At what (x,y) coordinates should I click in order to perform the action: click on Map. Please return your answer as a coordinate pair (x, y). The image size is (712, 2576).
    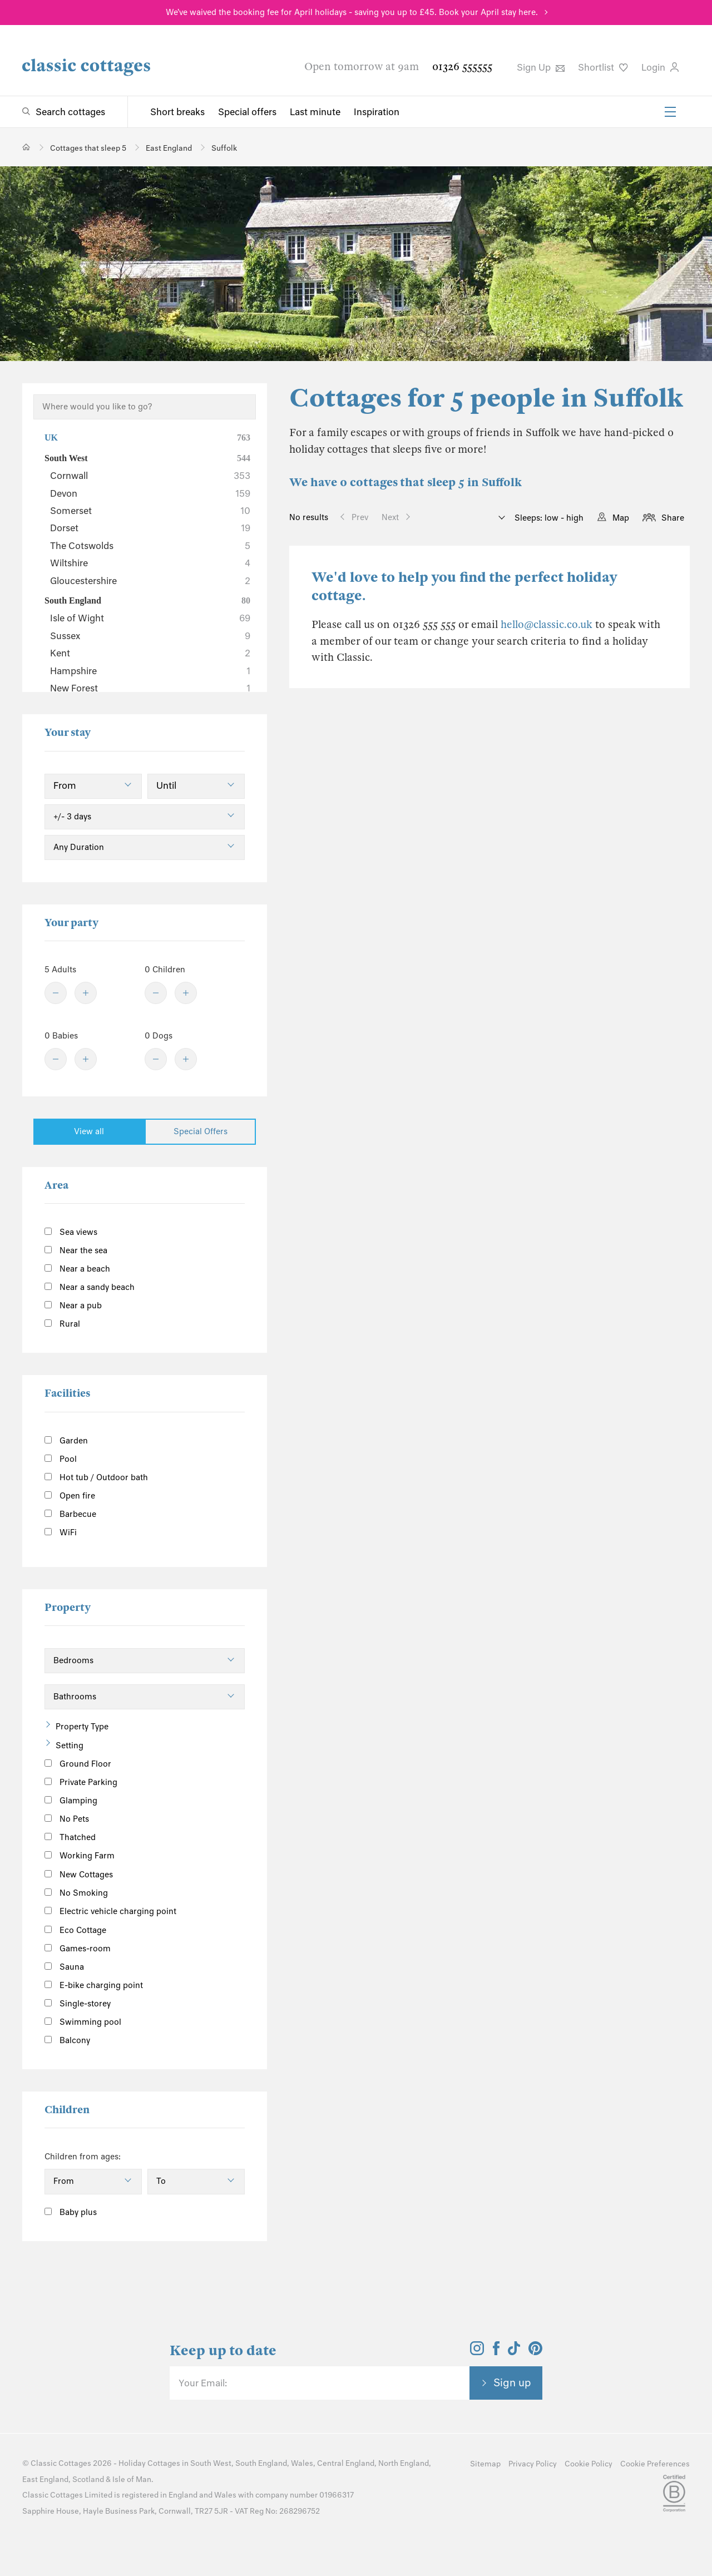
    Looking at the image, I should click on (620, 518).